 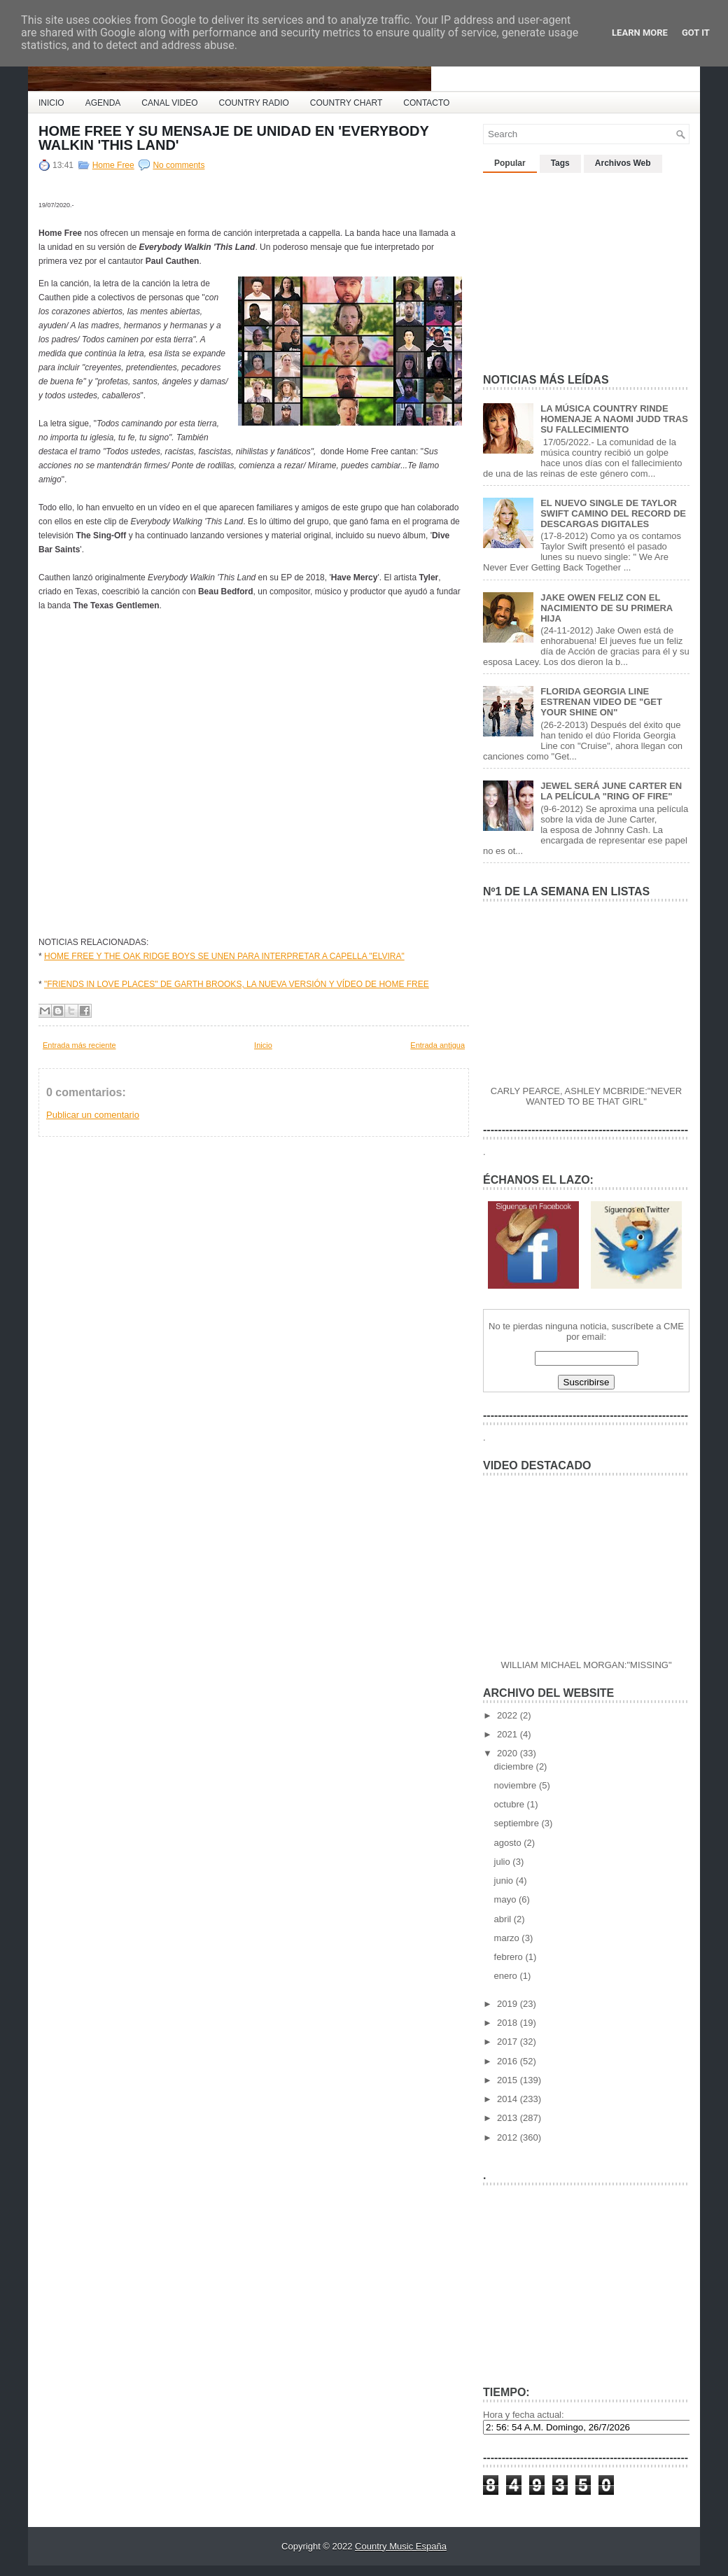 What do you see at coordinates (510, 163) in the screenshot?
I see `Popular` at bounding box center [510, 163].